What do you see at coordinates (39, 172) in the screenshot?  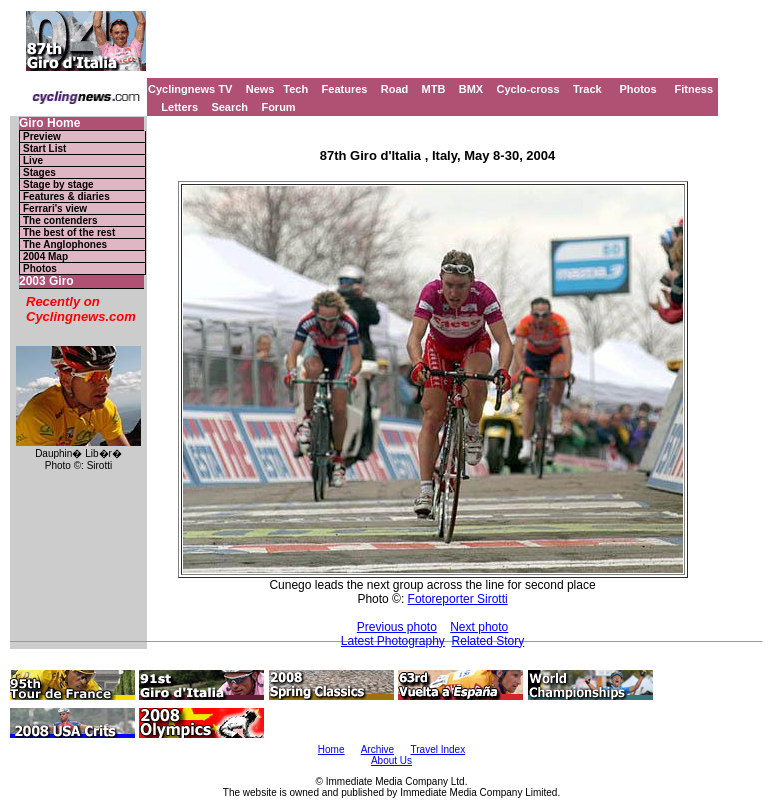 I see `Stages` at bounding box center [39, 172].